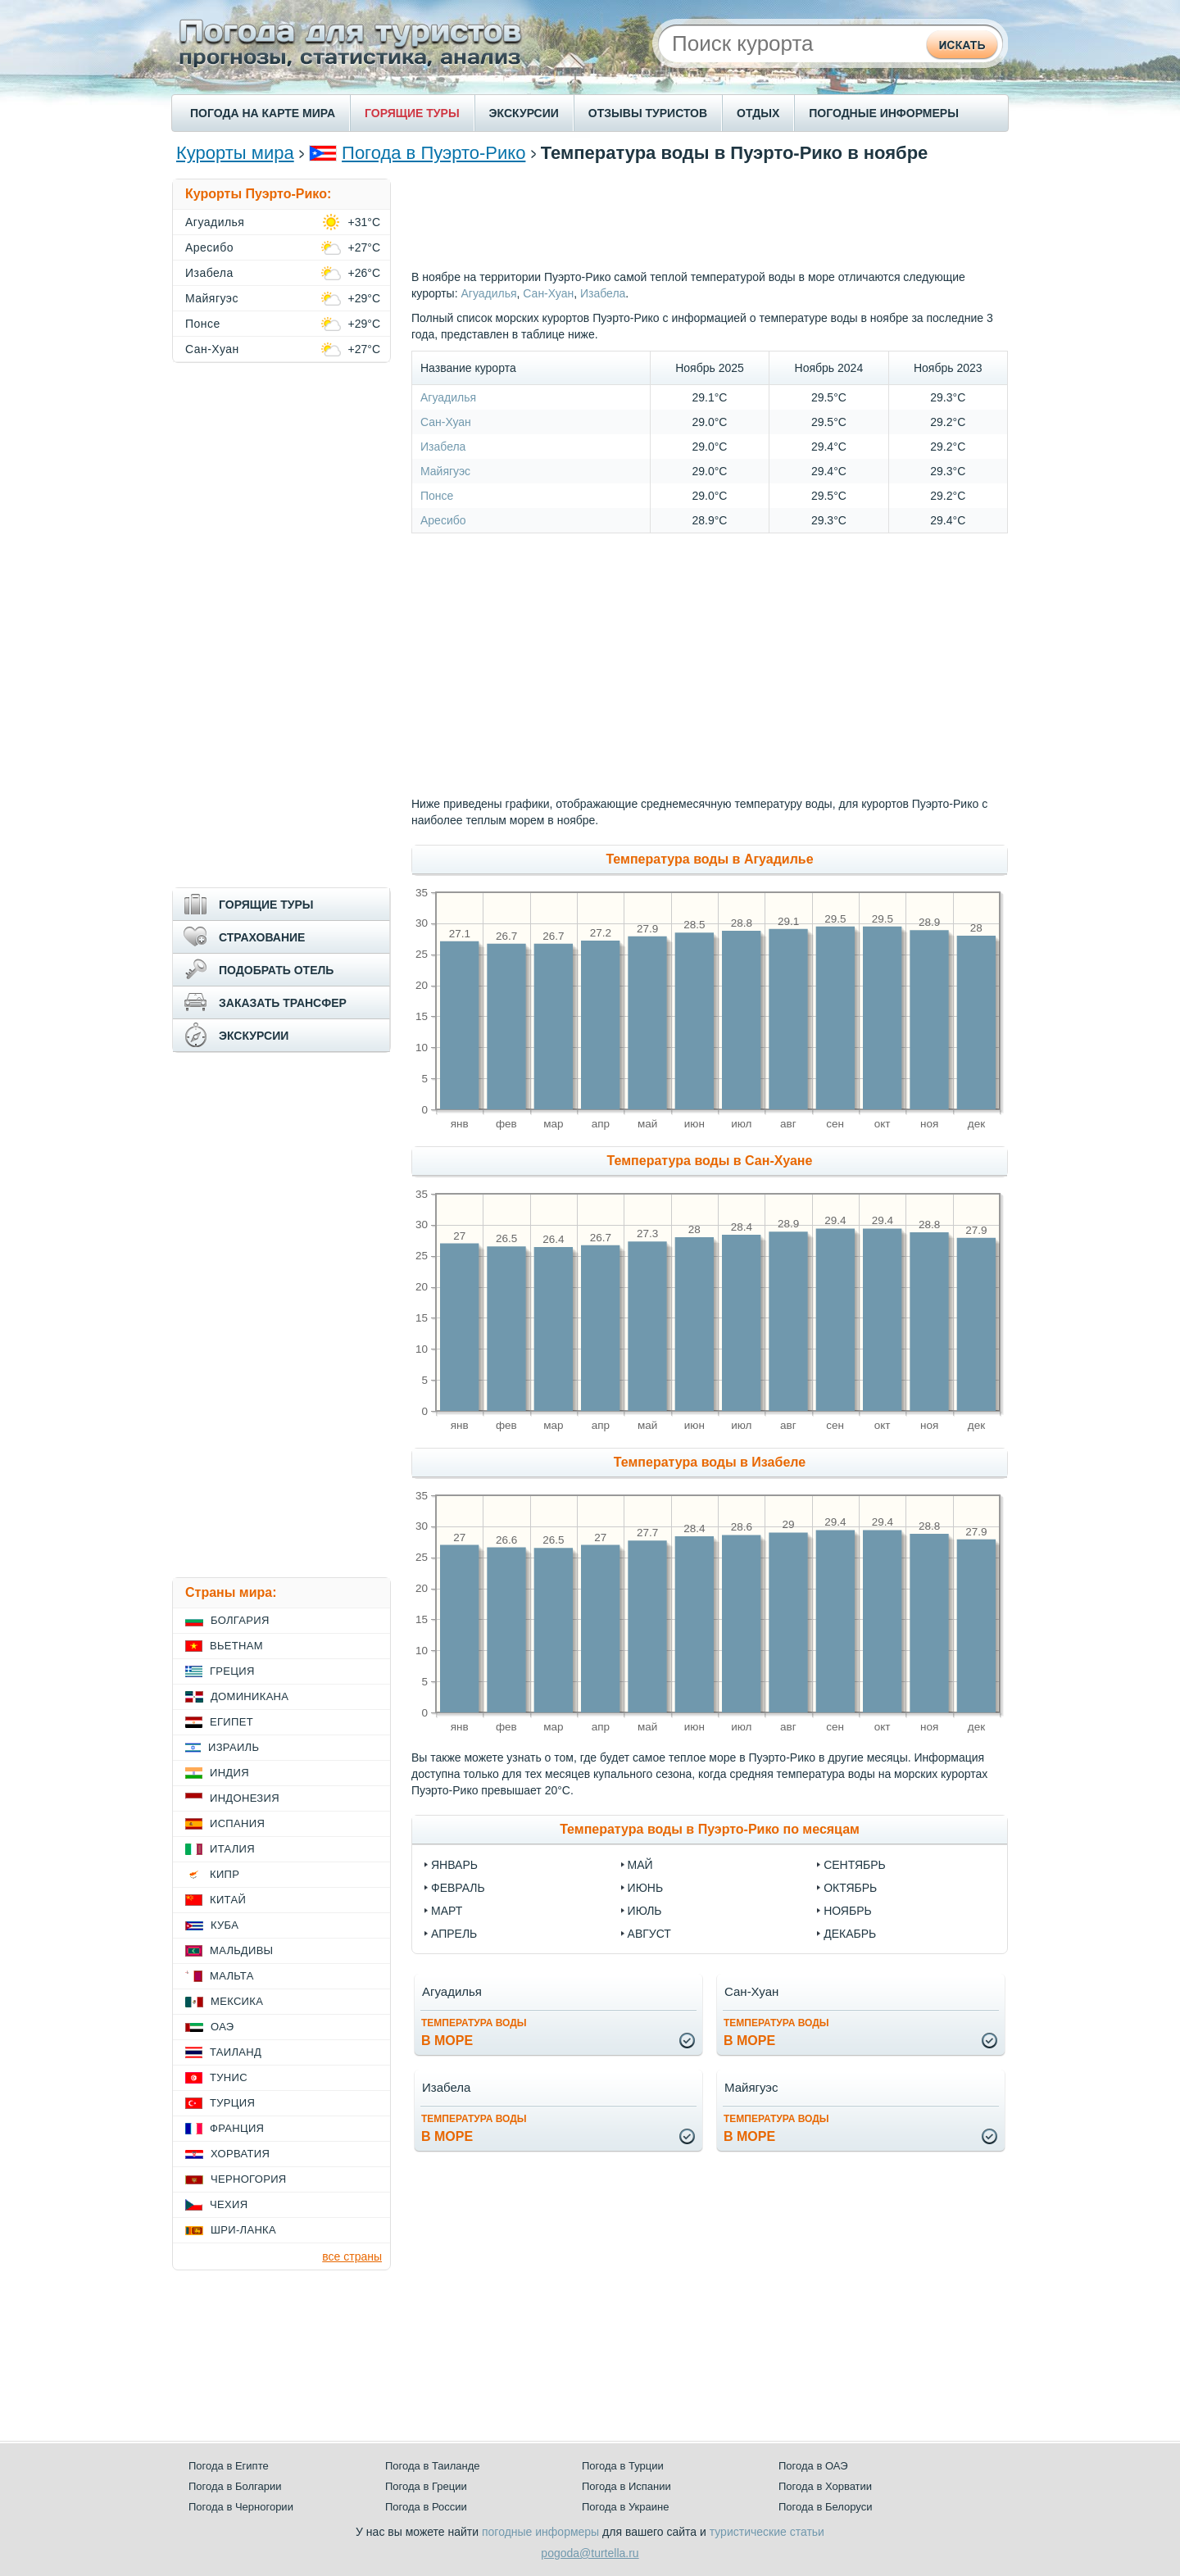 The height and width of the screenshot is (2576, 1180). What do you see at coordinates (262, 113) in the screenshot?
I see `ПОГОДА НА КАРТЕ МИРА` at bounding box center [262, 113].